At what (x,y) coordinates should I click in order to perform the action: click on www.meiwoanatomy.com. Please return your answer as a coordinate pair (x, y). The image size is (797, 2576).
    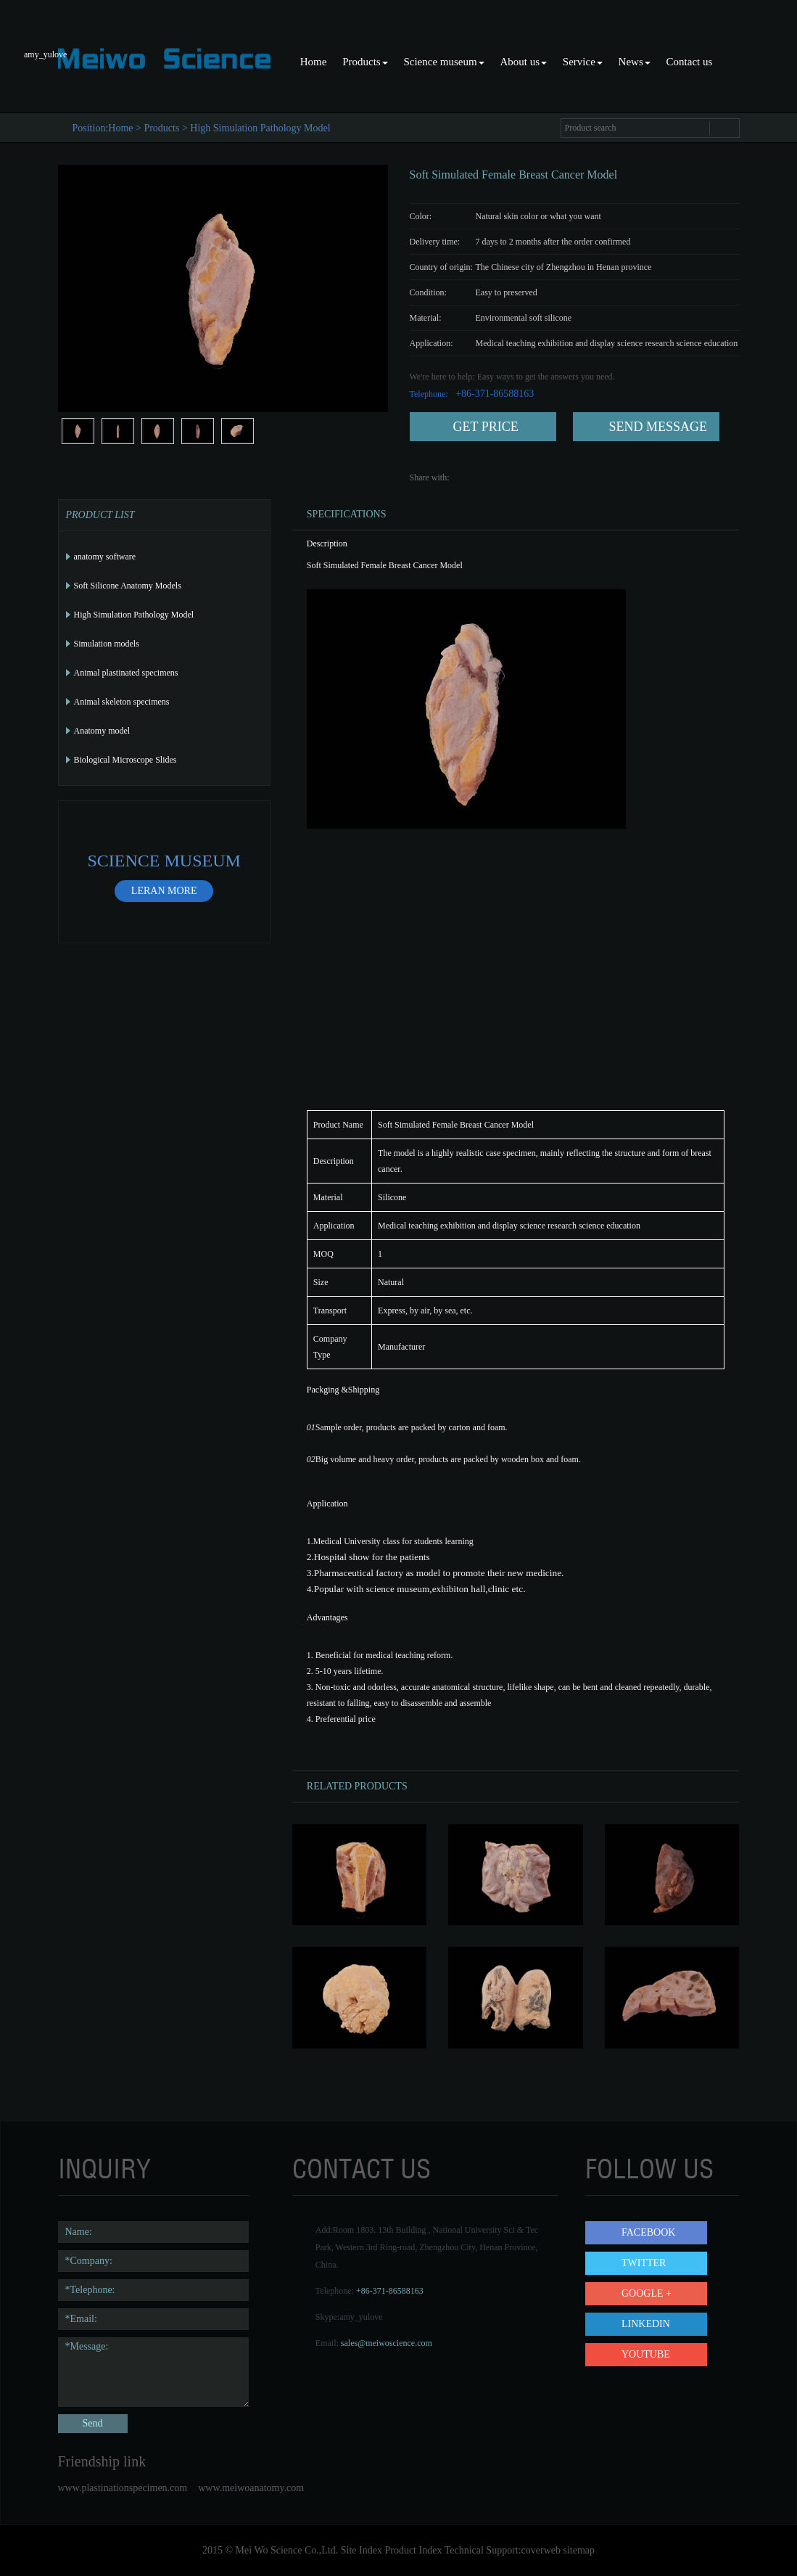
    Looking at the image, I should click on (251, 2487).